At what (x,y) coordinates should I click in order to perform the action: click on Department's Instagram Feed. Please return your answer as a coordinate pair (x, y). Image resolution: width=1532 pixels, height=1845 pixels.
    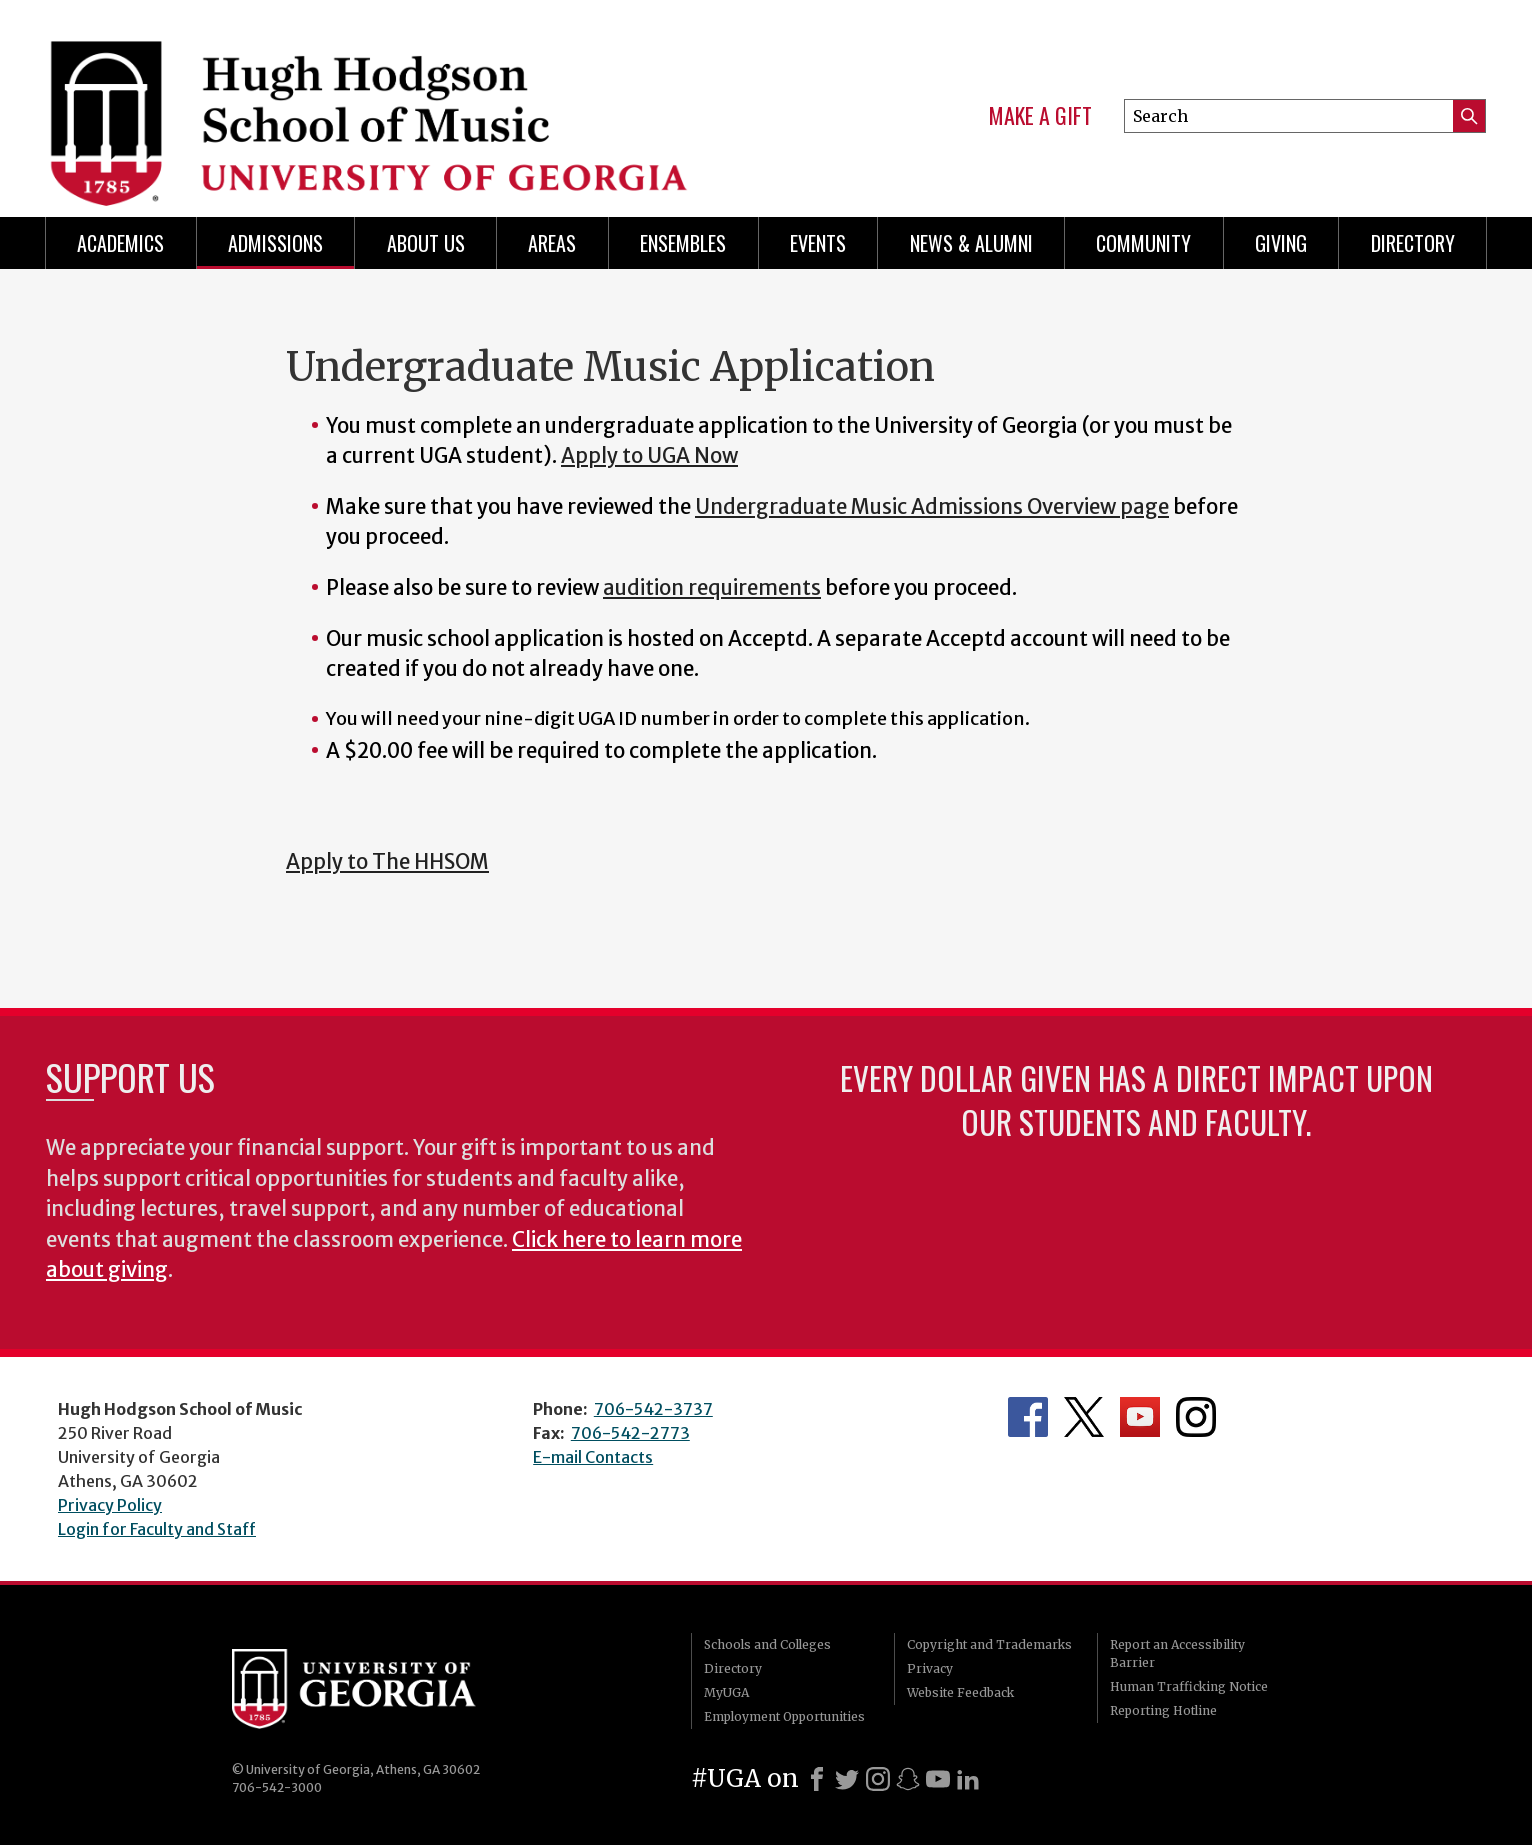
    Looking at the image, I should click on (1196, 1417).